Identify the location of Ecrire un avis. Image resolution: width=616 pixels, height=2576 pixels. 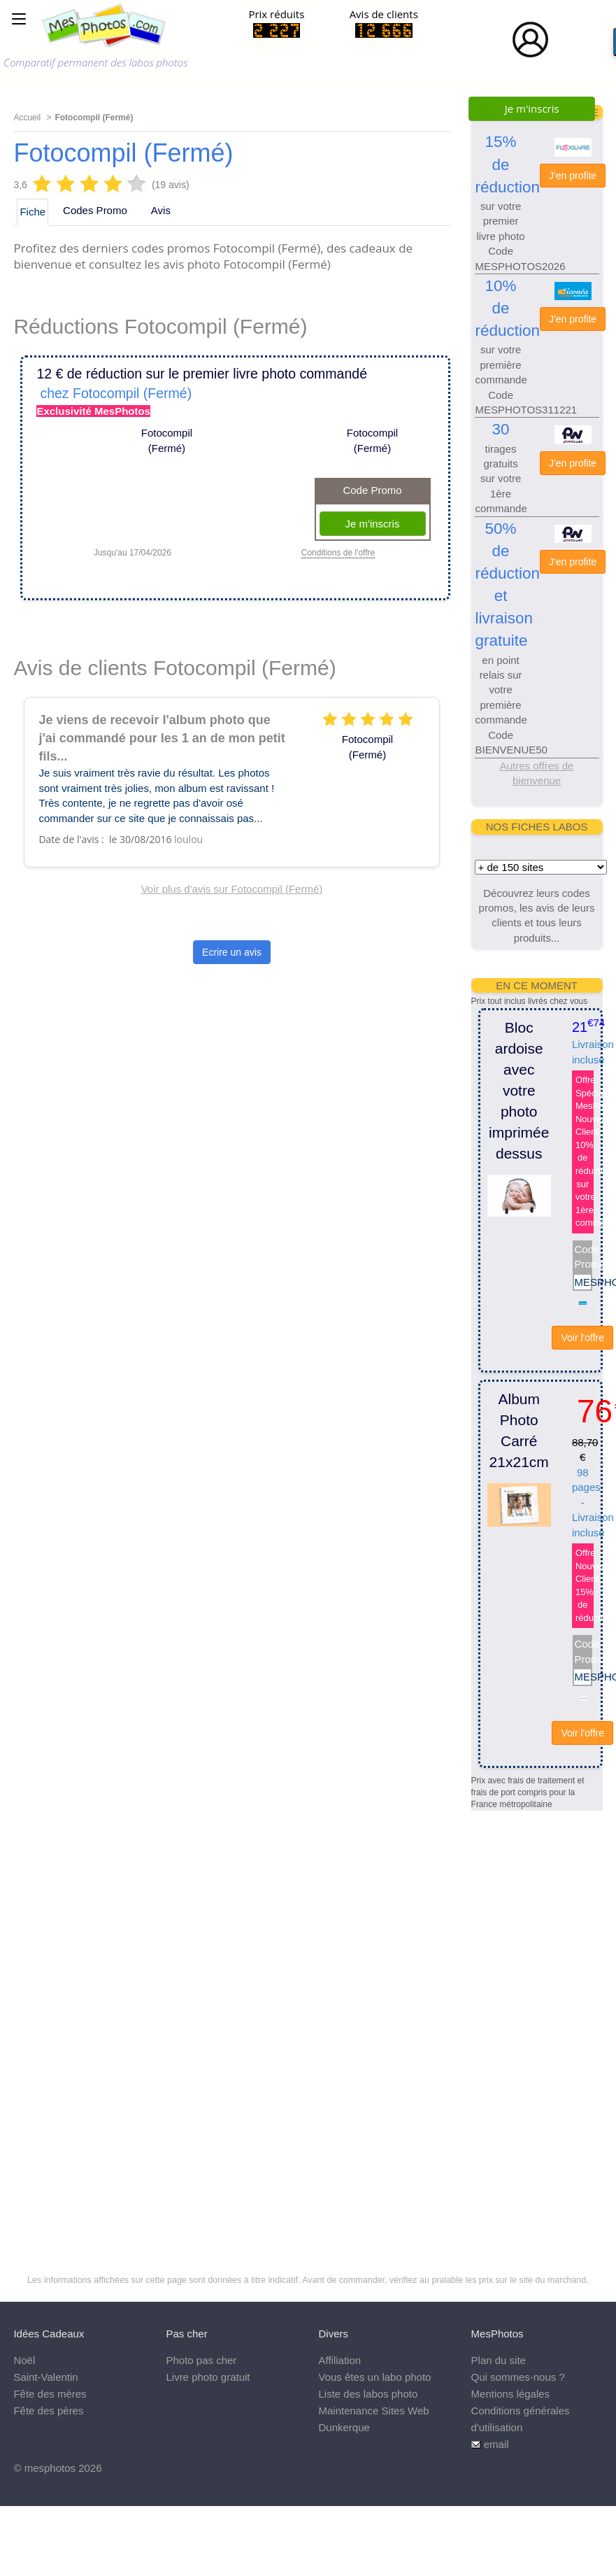
(232, 952).